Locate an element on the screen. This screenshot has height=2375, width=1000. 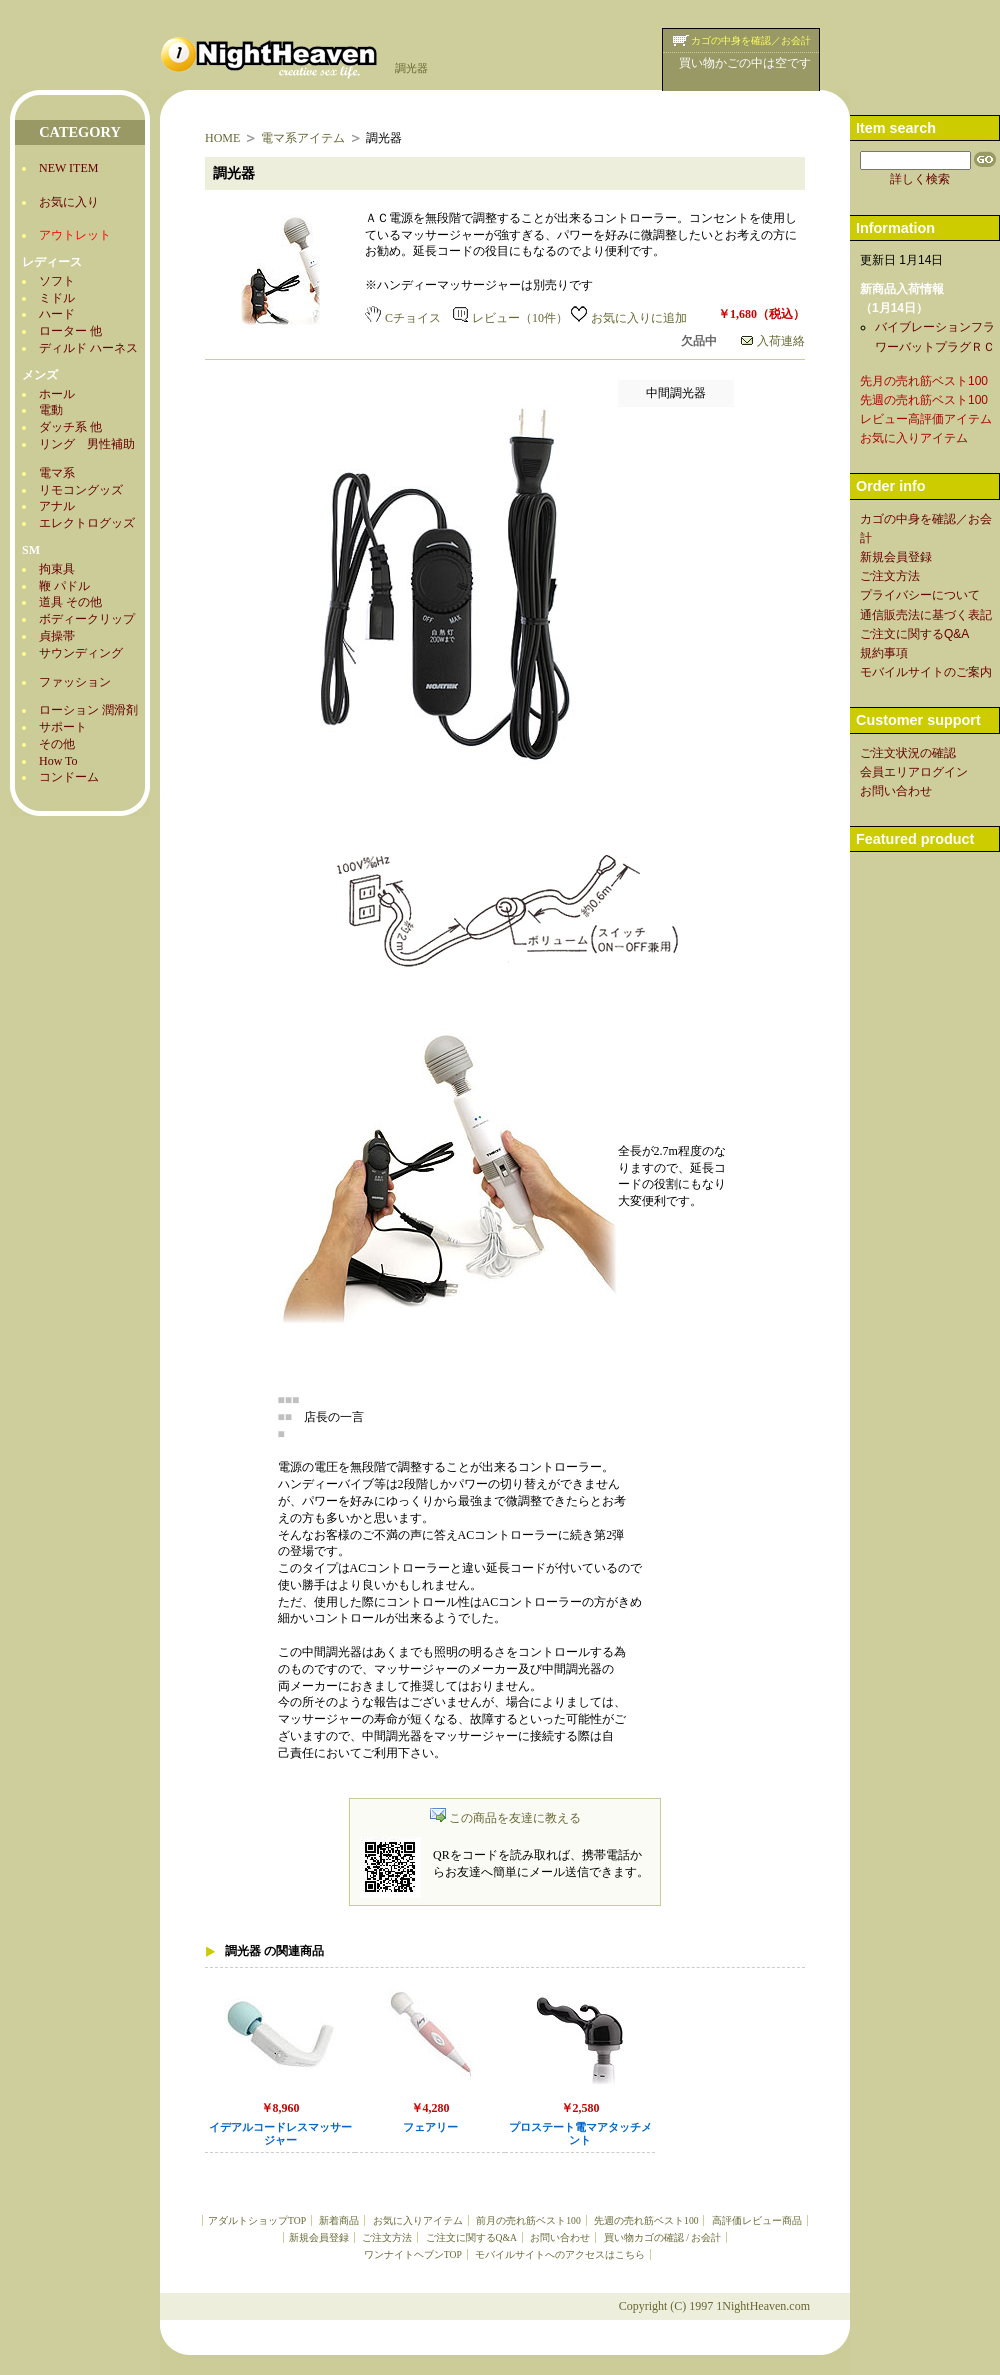
貞操帯 is located at coordinates (57, 636).